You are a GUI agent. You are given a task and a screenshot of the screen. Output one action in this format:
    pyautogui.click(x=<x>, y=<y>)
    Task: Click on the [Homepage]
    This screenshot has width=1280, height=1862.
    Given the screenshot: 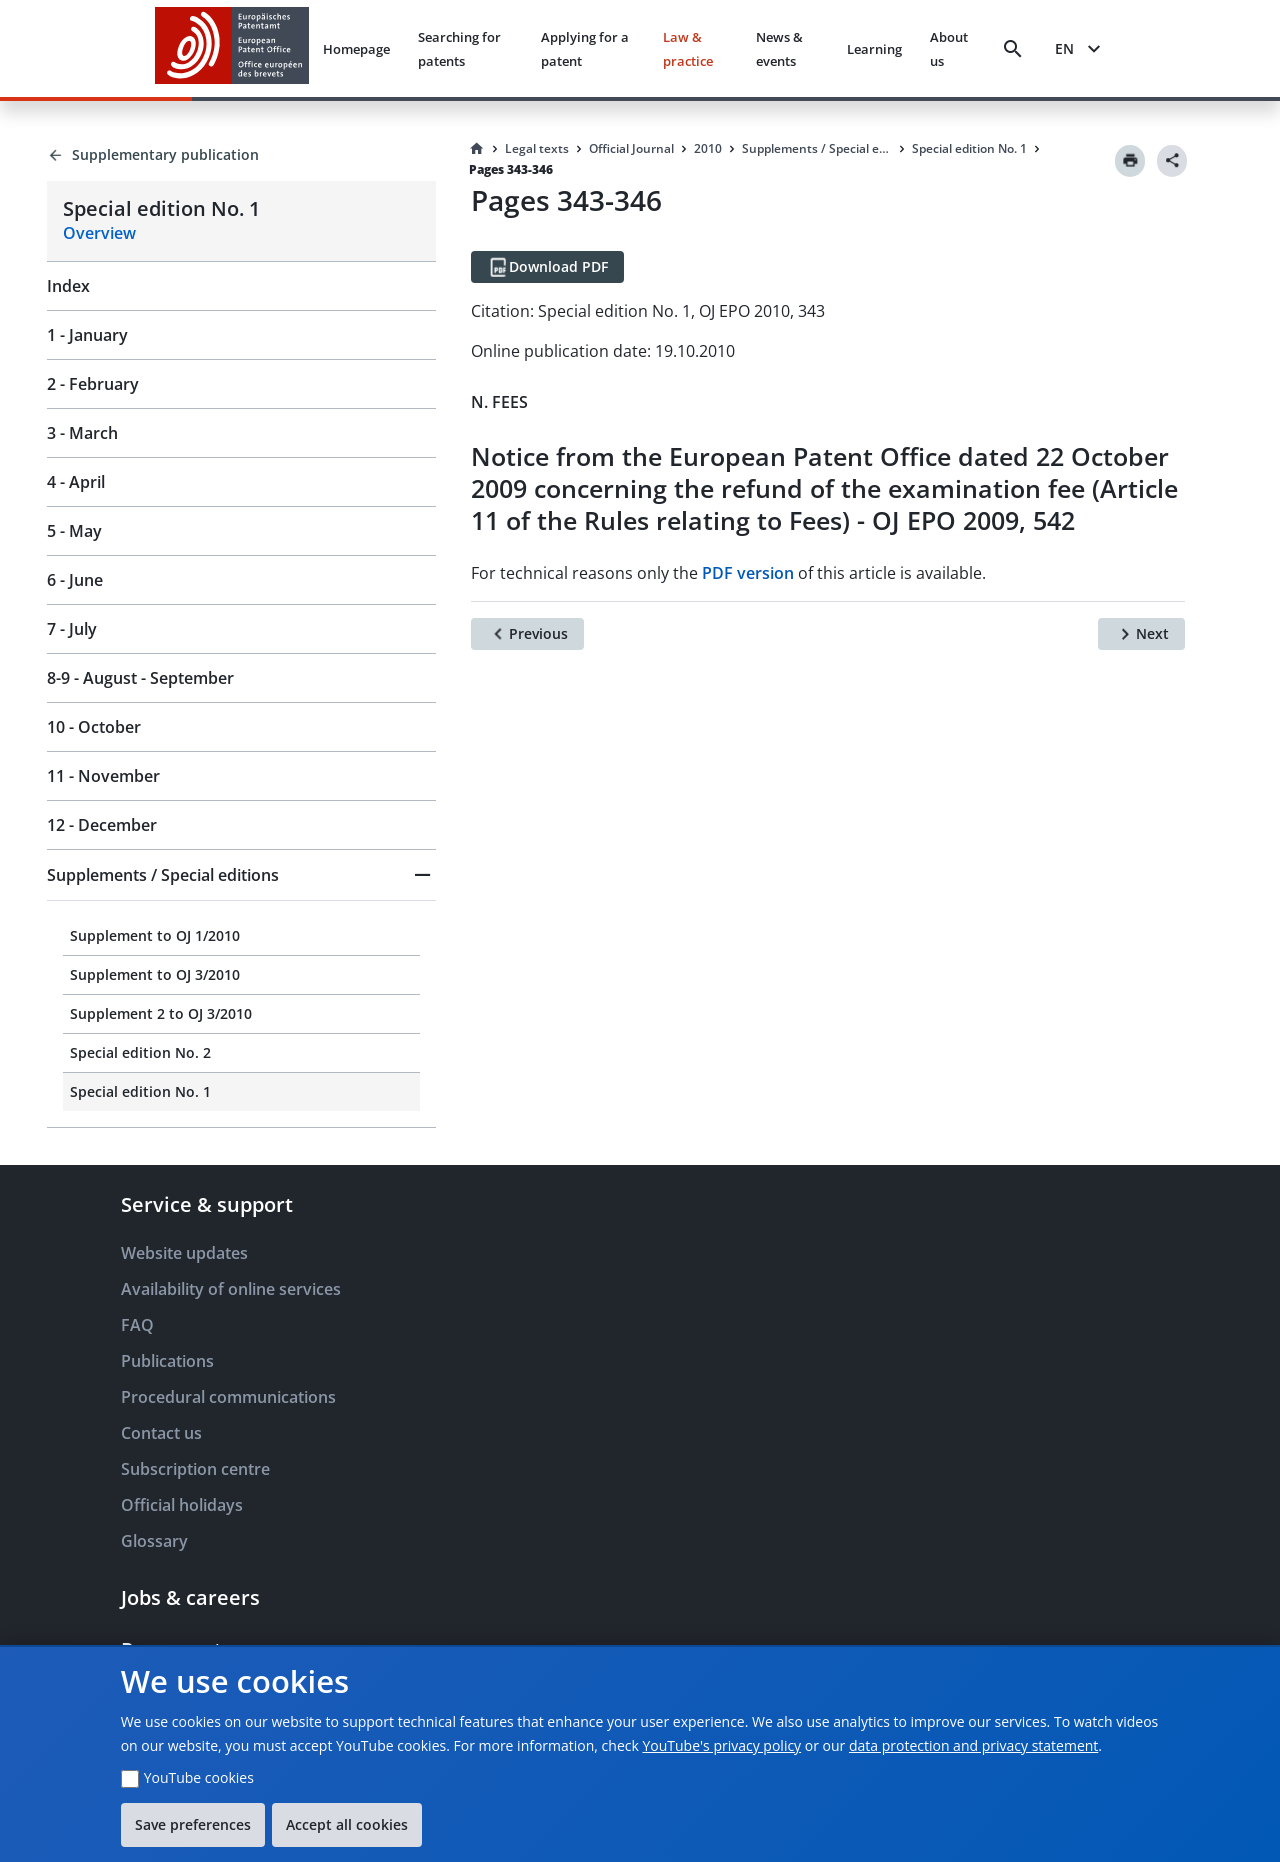 What is the action you would take?
    pyautogui.click(x=477, y=149)
    